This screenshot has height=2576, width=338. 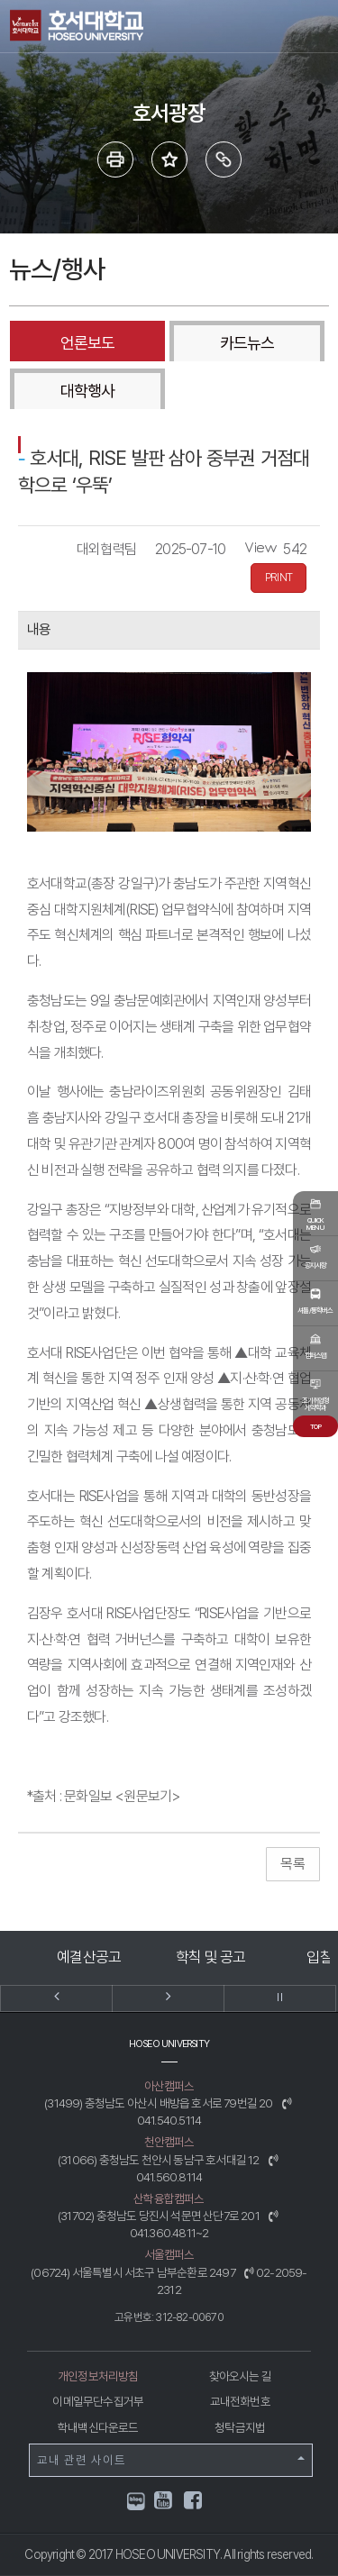 What do you see at coordinates (171, 2460) in the screenshot?
I see `교내 관련 사이트` at bounding box center [171, 2460].